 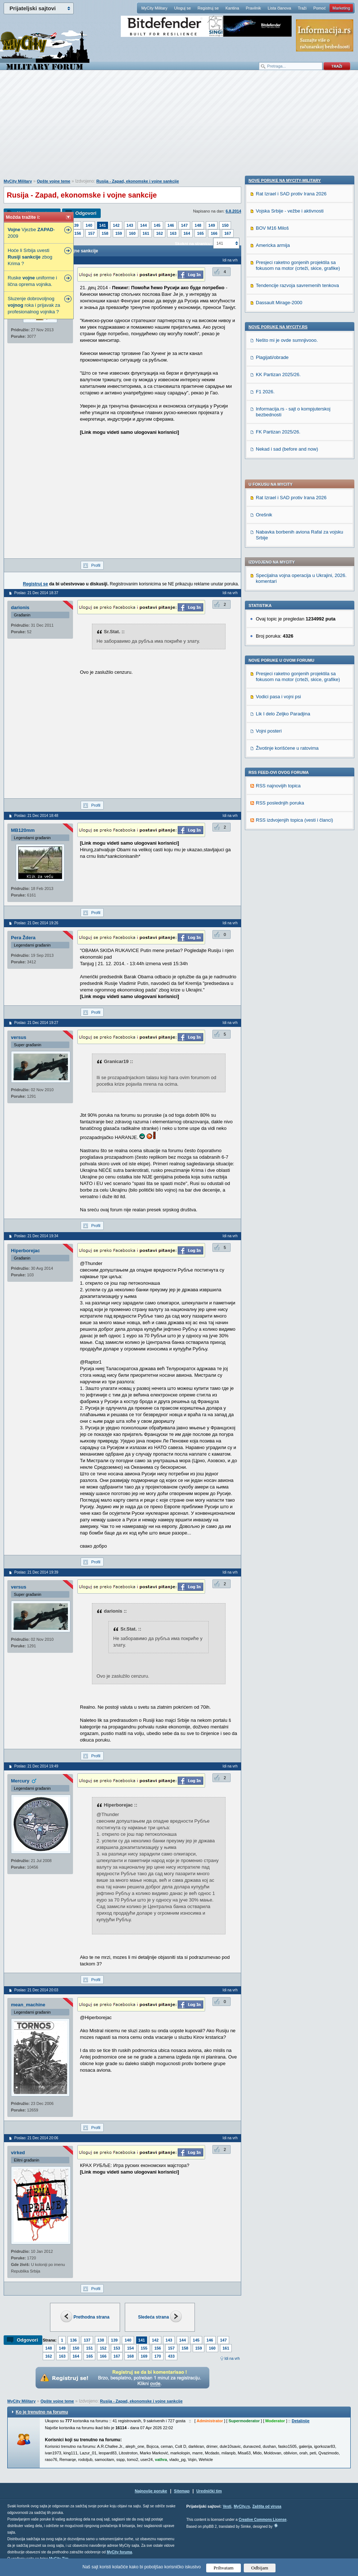 What do you see at coordinates (116, 225) in the screenshot?
I see `142` at bounding box center [116, 225].